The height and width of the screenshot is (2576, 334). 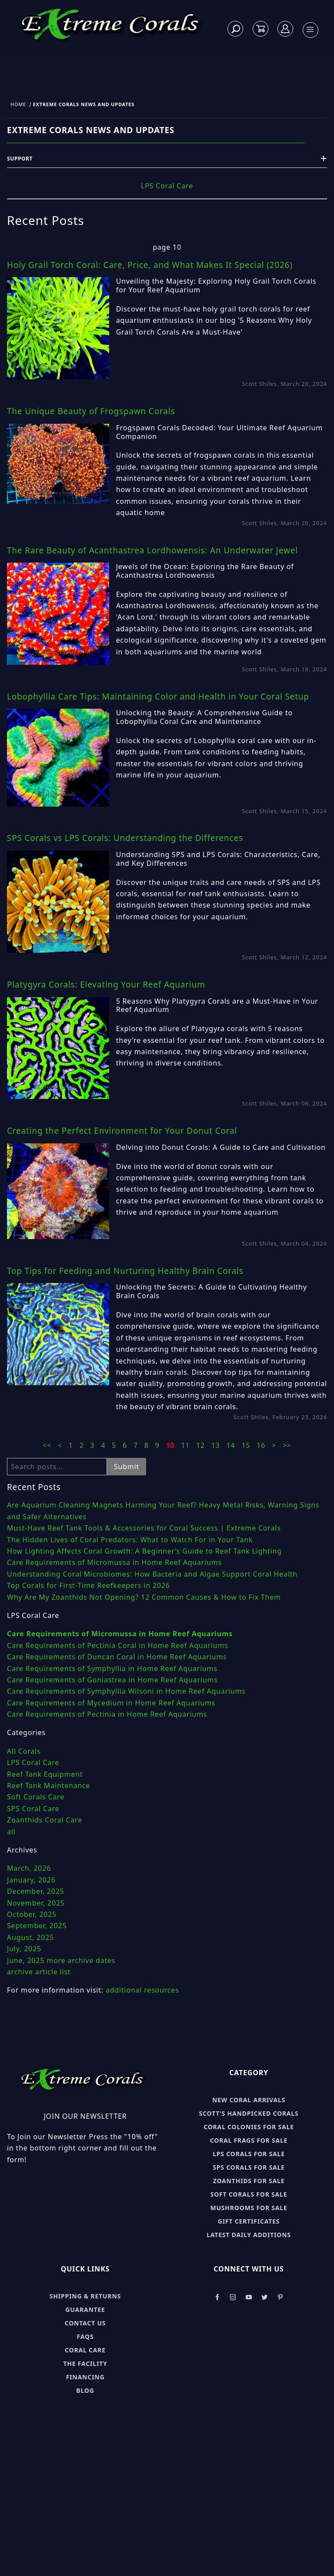 What do you see at coordinates (249, 2140) in the screenshot?
I see `Coral Frags for sale` at bounding box center [249, 2140].